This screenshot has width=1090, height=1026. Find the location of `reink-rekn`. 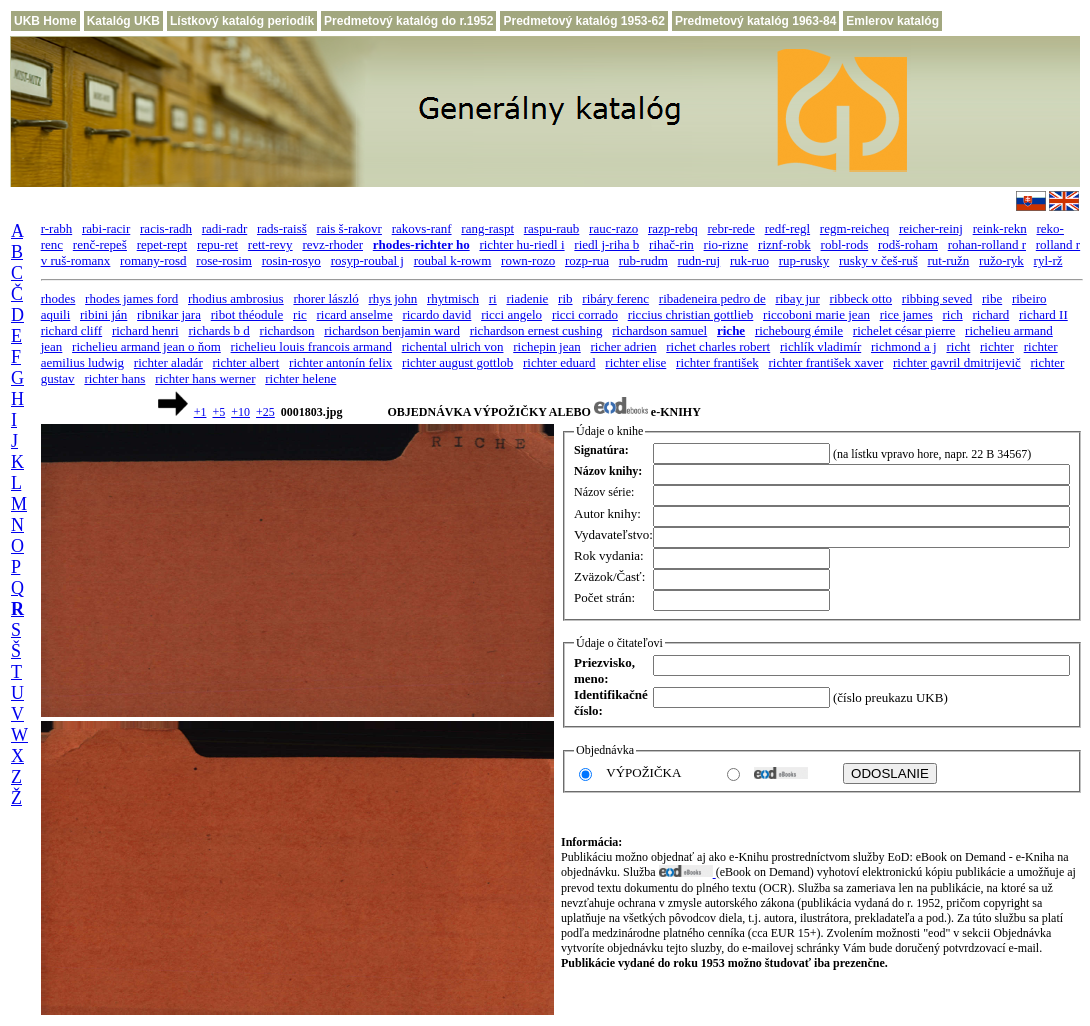

reink-rekn is located at coordinates (1000, 228).